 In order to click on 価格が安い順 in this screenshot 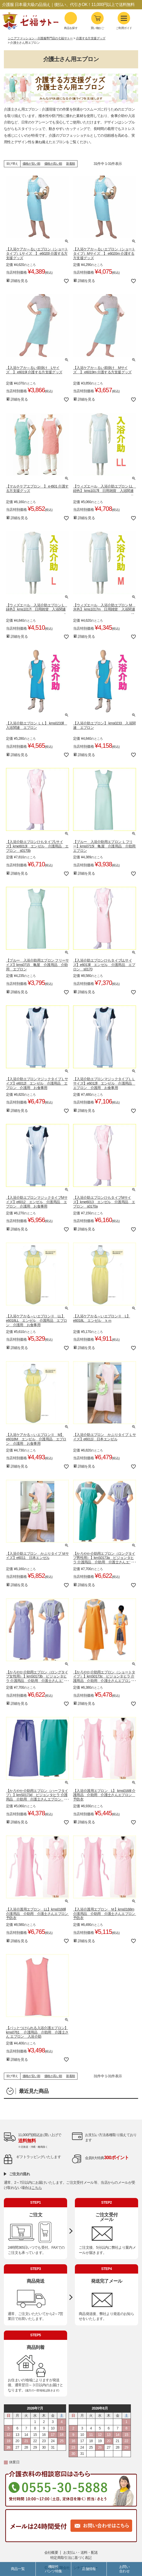, I will do `click(31, 163)`.